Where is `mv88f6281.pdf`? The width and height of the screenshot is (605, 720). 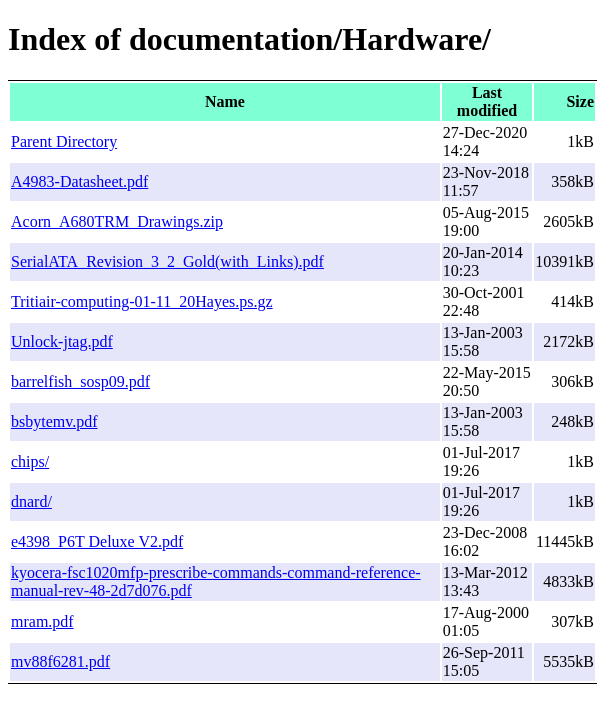
mv88f6281.pdf is located at coordinates (60, 661).